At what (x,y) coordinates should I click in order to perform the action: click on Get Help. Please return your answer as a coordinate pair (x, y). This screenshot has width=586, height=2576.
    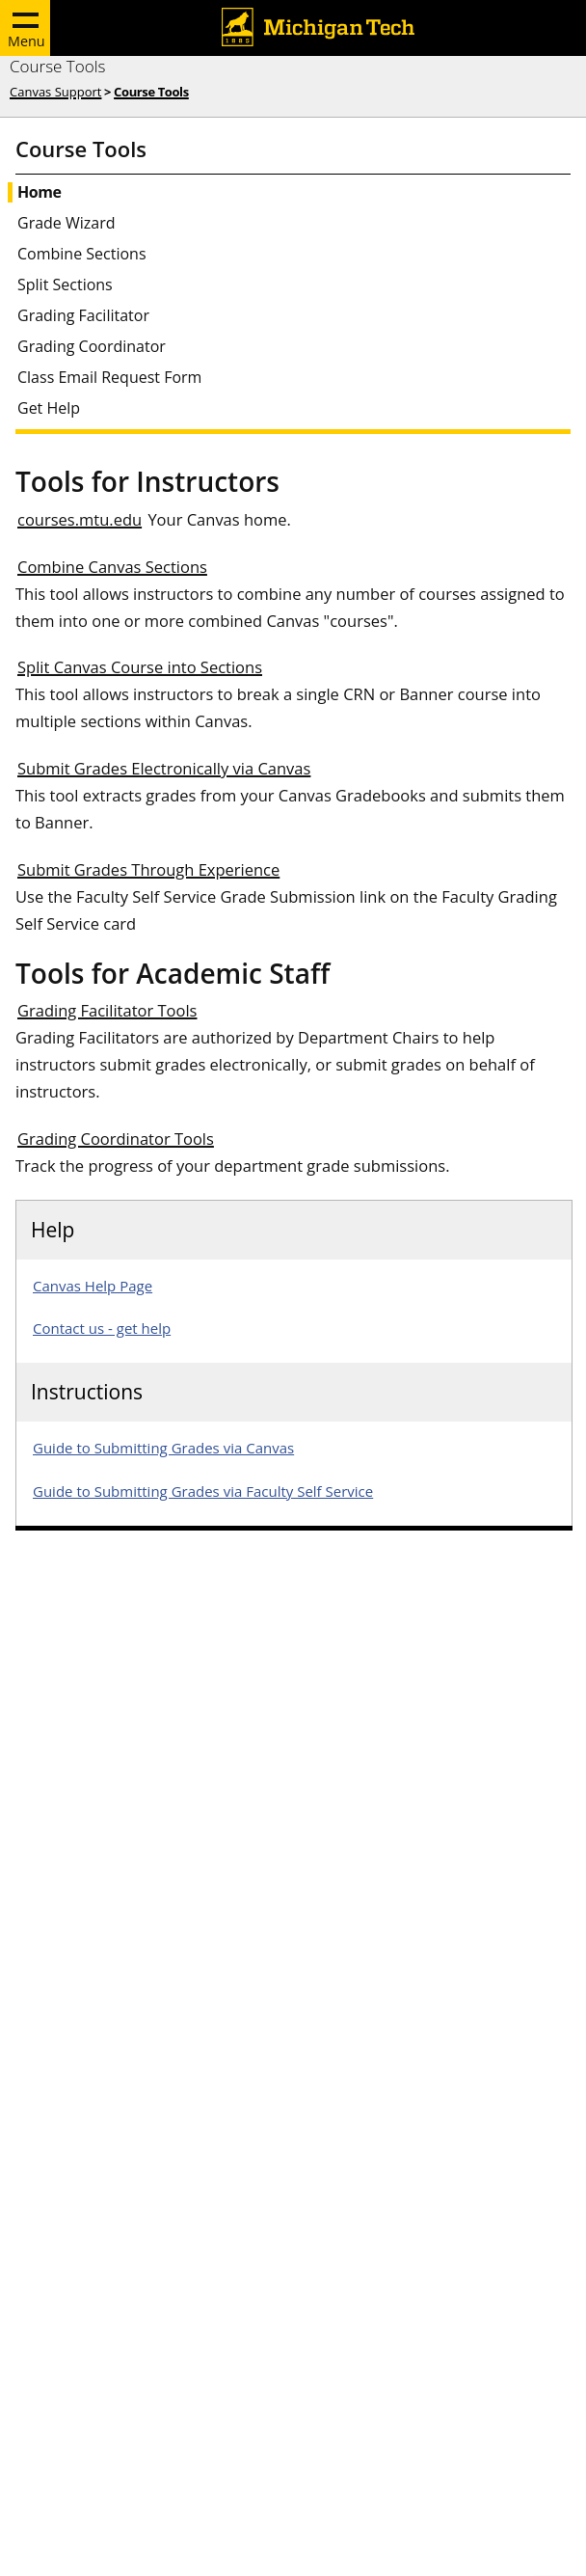
    Looking at the image, I should click on (48, 408).